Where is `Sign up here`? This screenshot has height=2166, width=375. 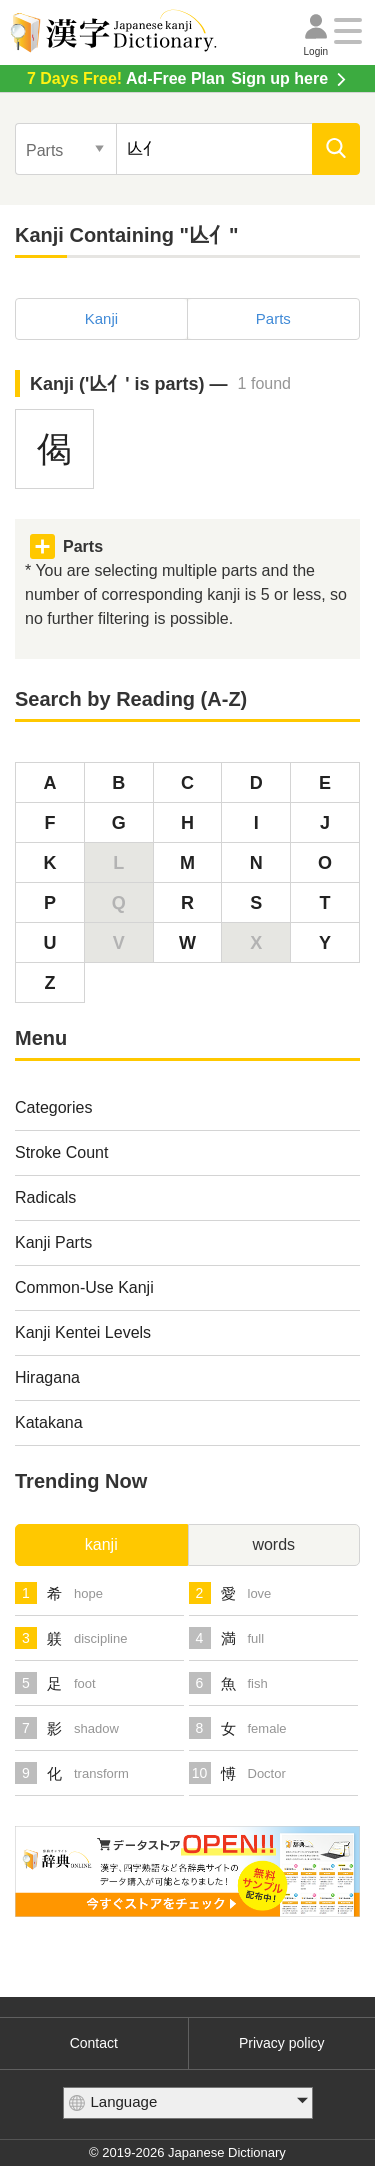
Sign up here is located at coordinates (177, 78).